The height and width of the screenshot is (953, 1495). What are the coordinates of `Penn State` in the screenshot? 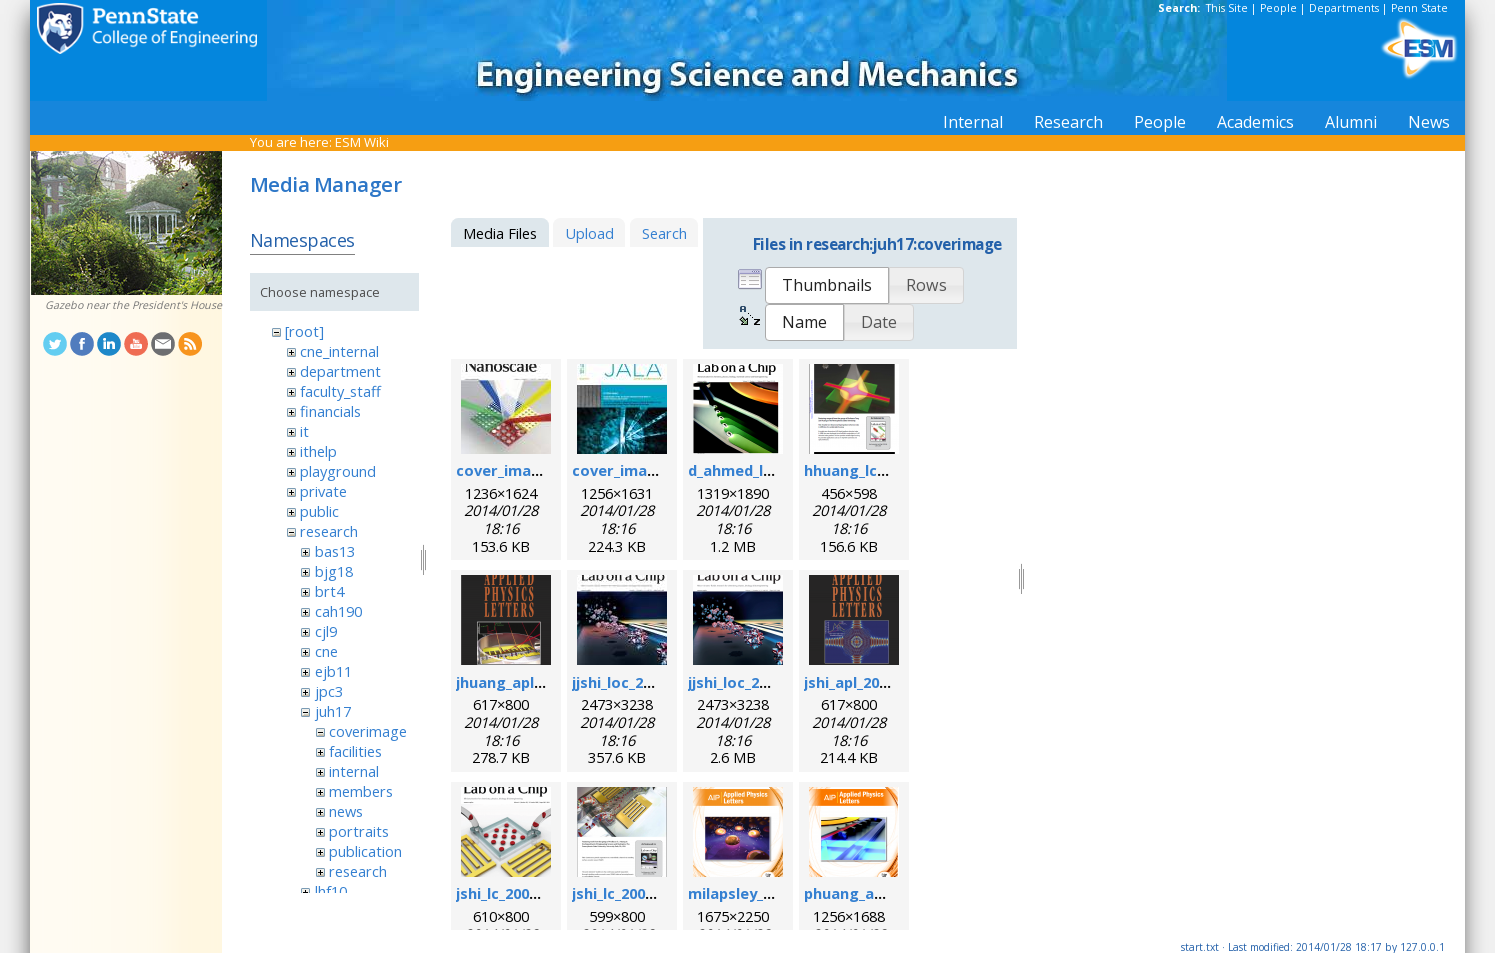 It's located at (1419, 8).